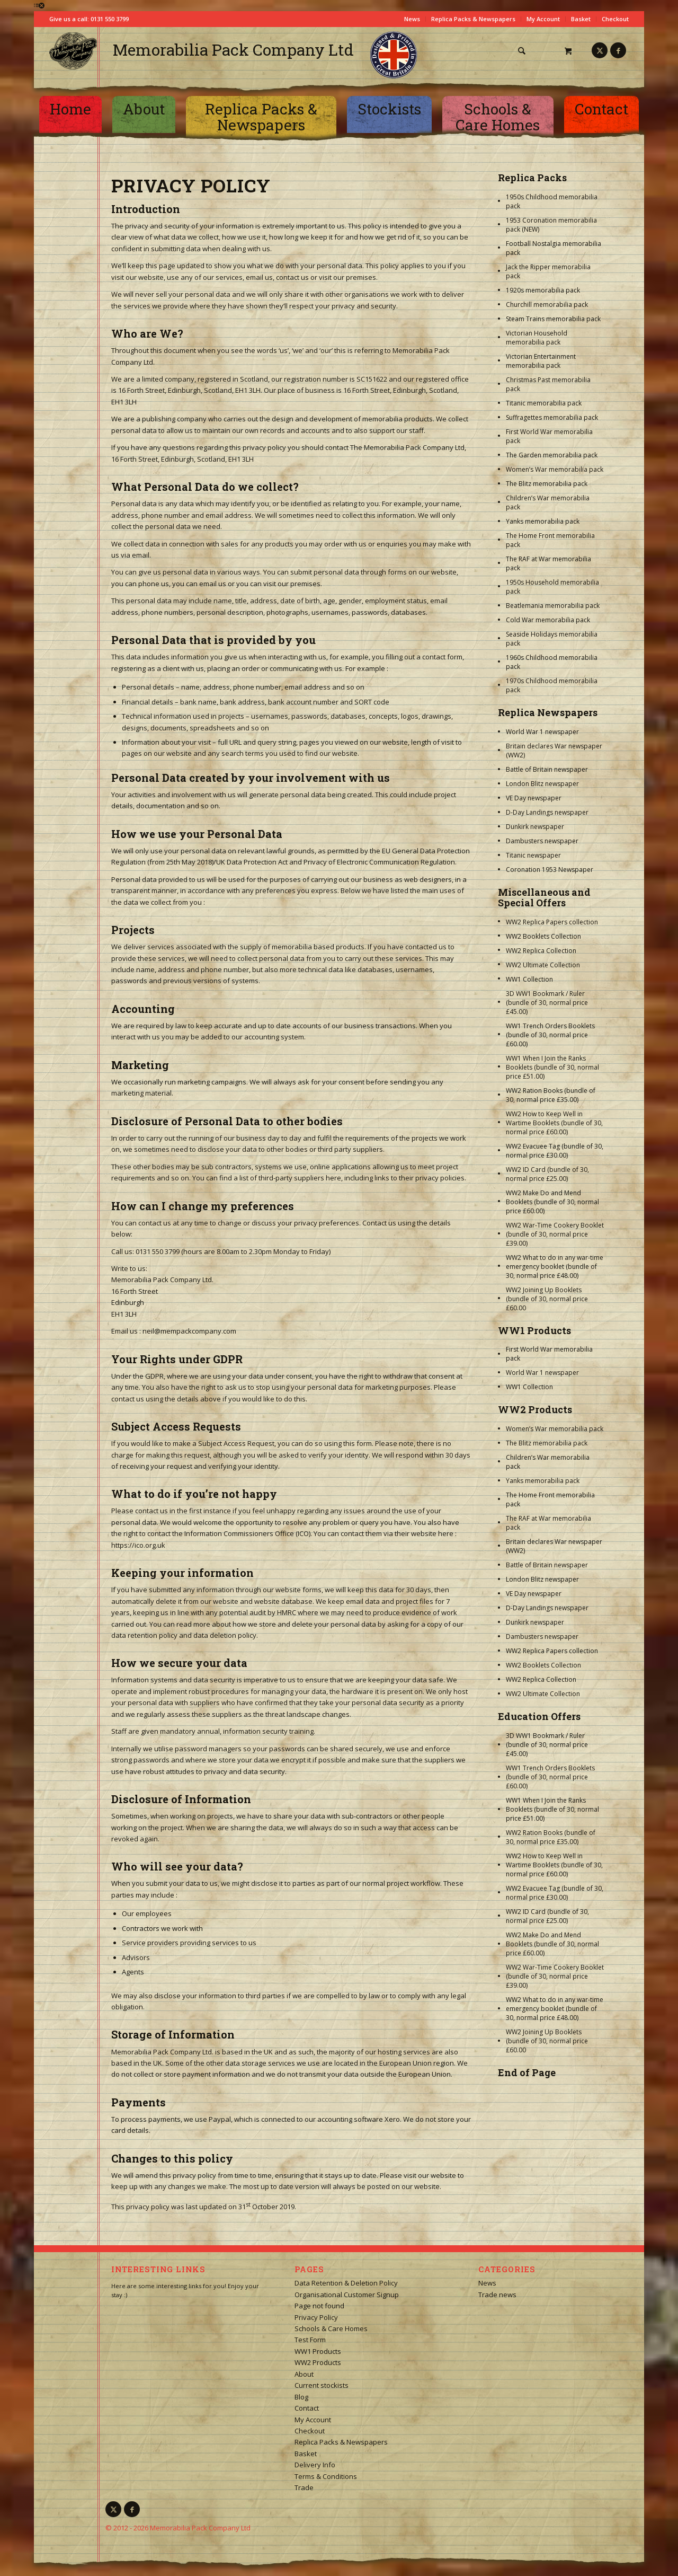 This screenshot has height=2576, width=678. I want to click on Battle of Britain newspaper, so click(547, 769).